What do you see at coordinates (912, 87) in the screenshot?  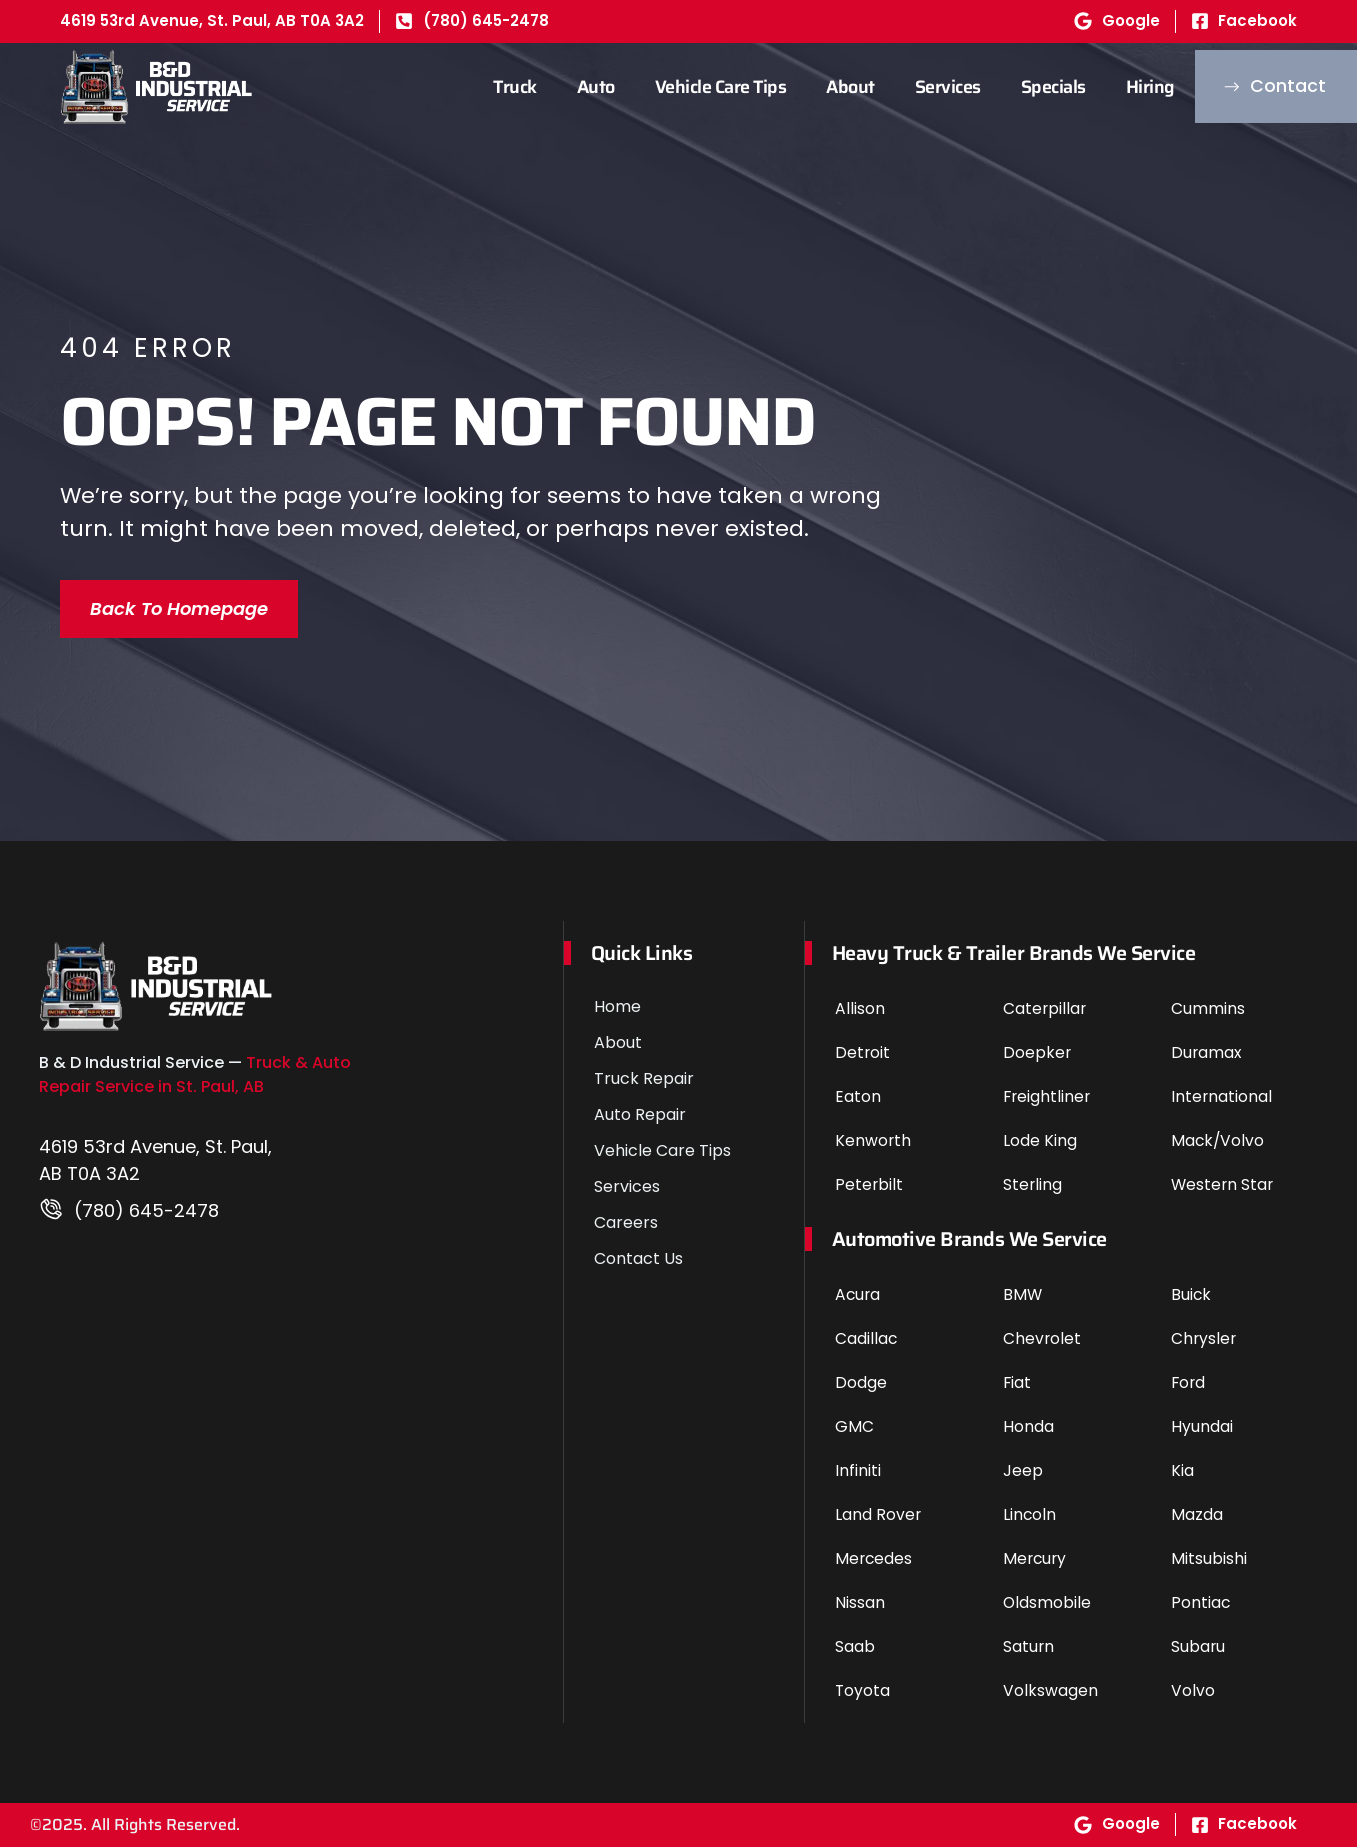 I see `Services` at bounding box center [912, 87].